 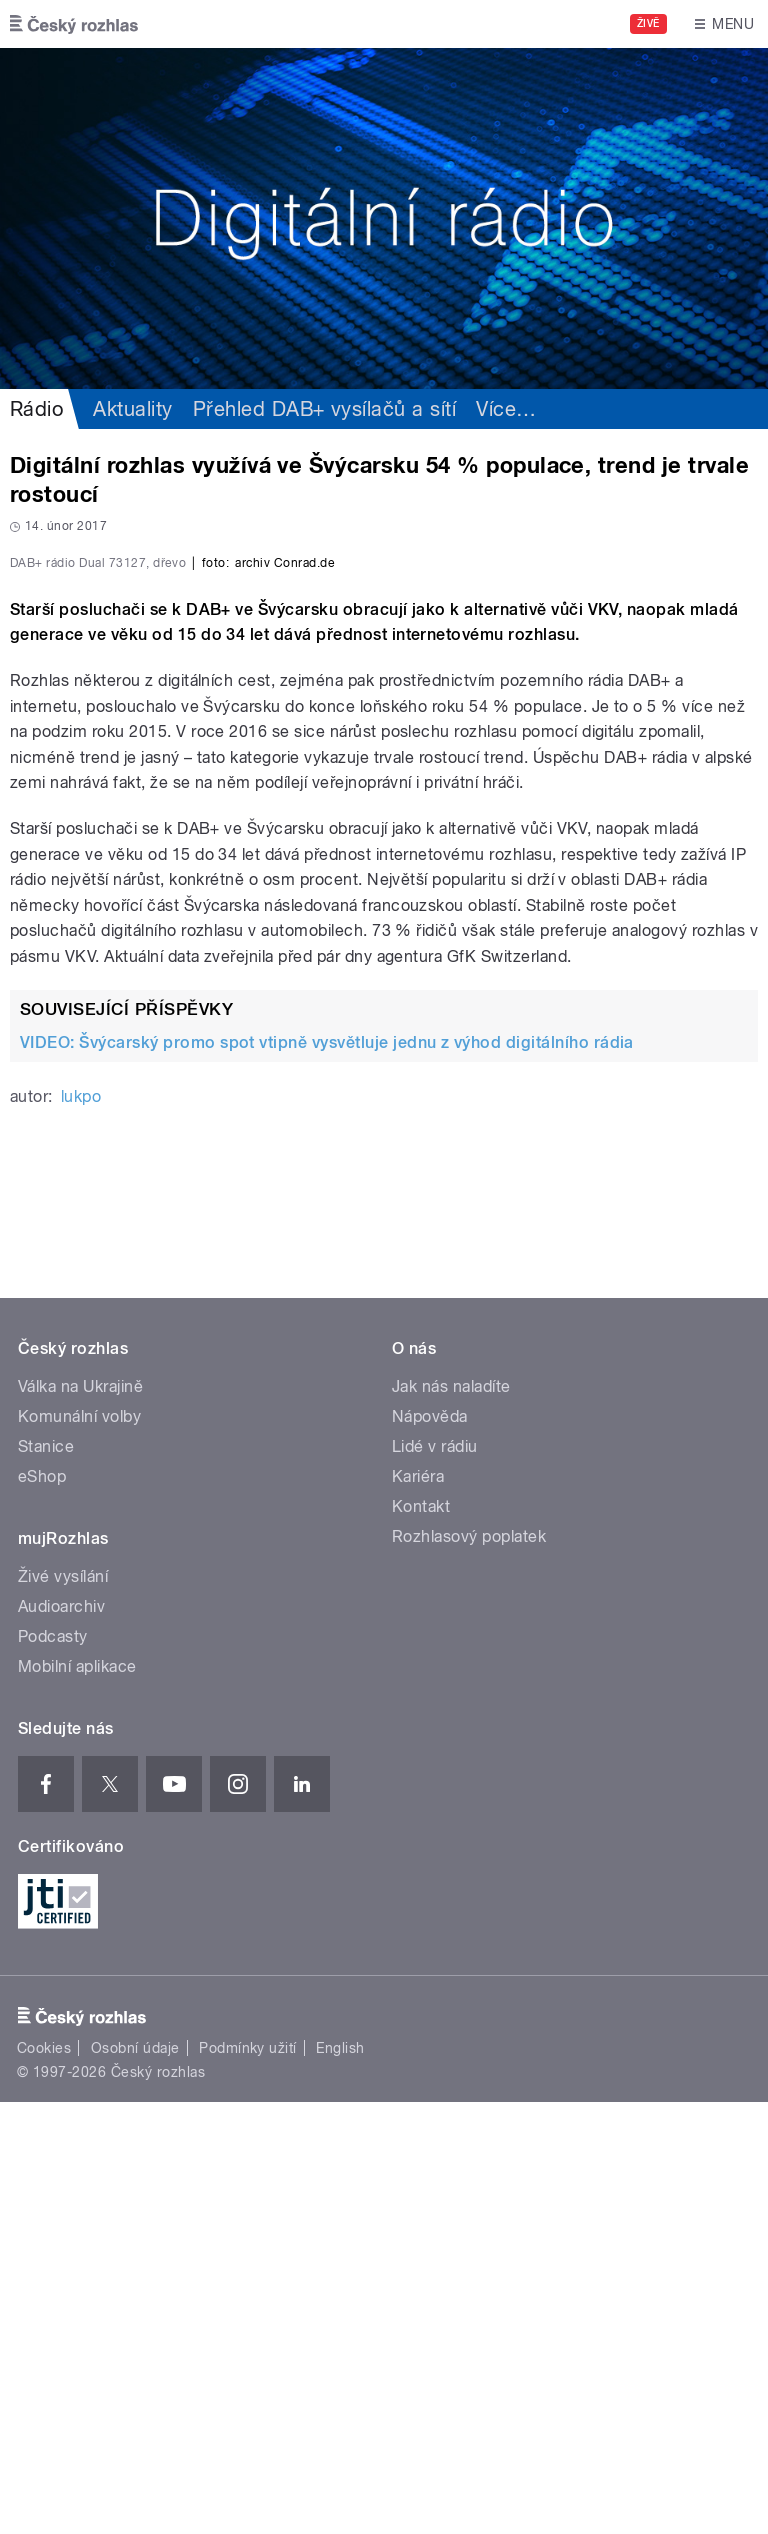 What do you see at coordinates (451, 1818) in the screenshot?
I see `Jak nás naladíte` at bounding box center [451, 1818].